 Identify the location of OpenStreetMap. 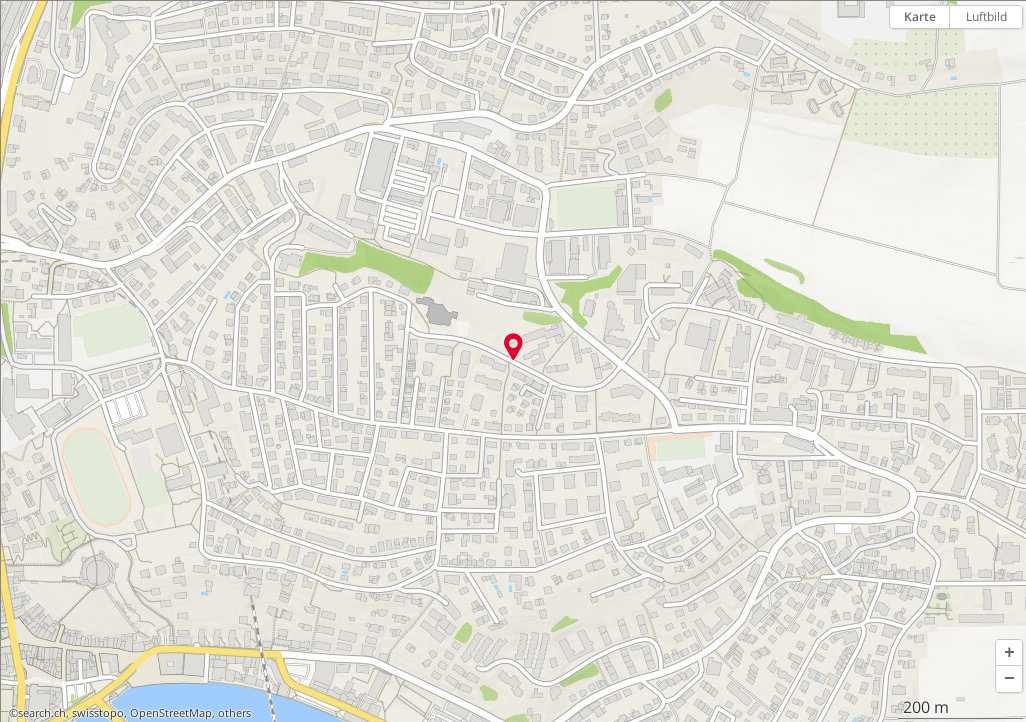
(171, 713).